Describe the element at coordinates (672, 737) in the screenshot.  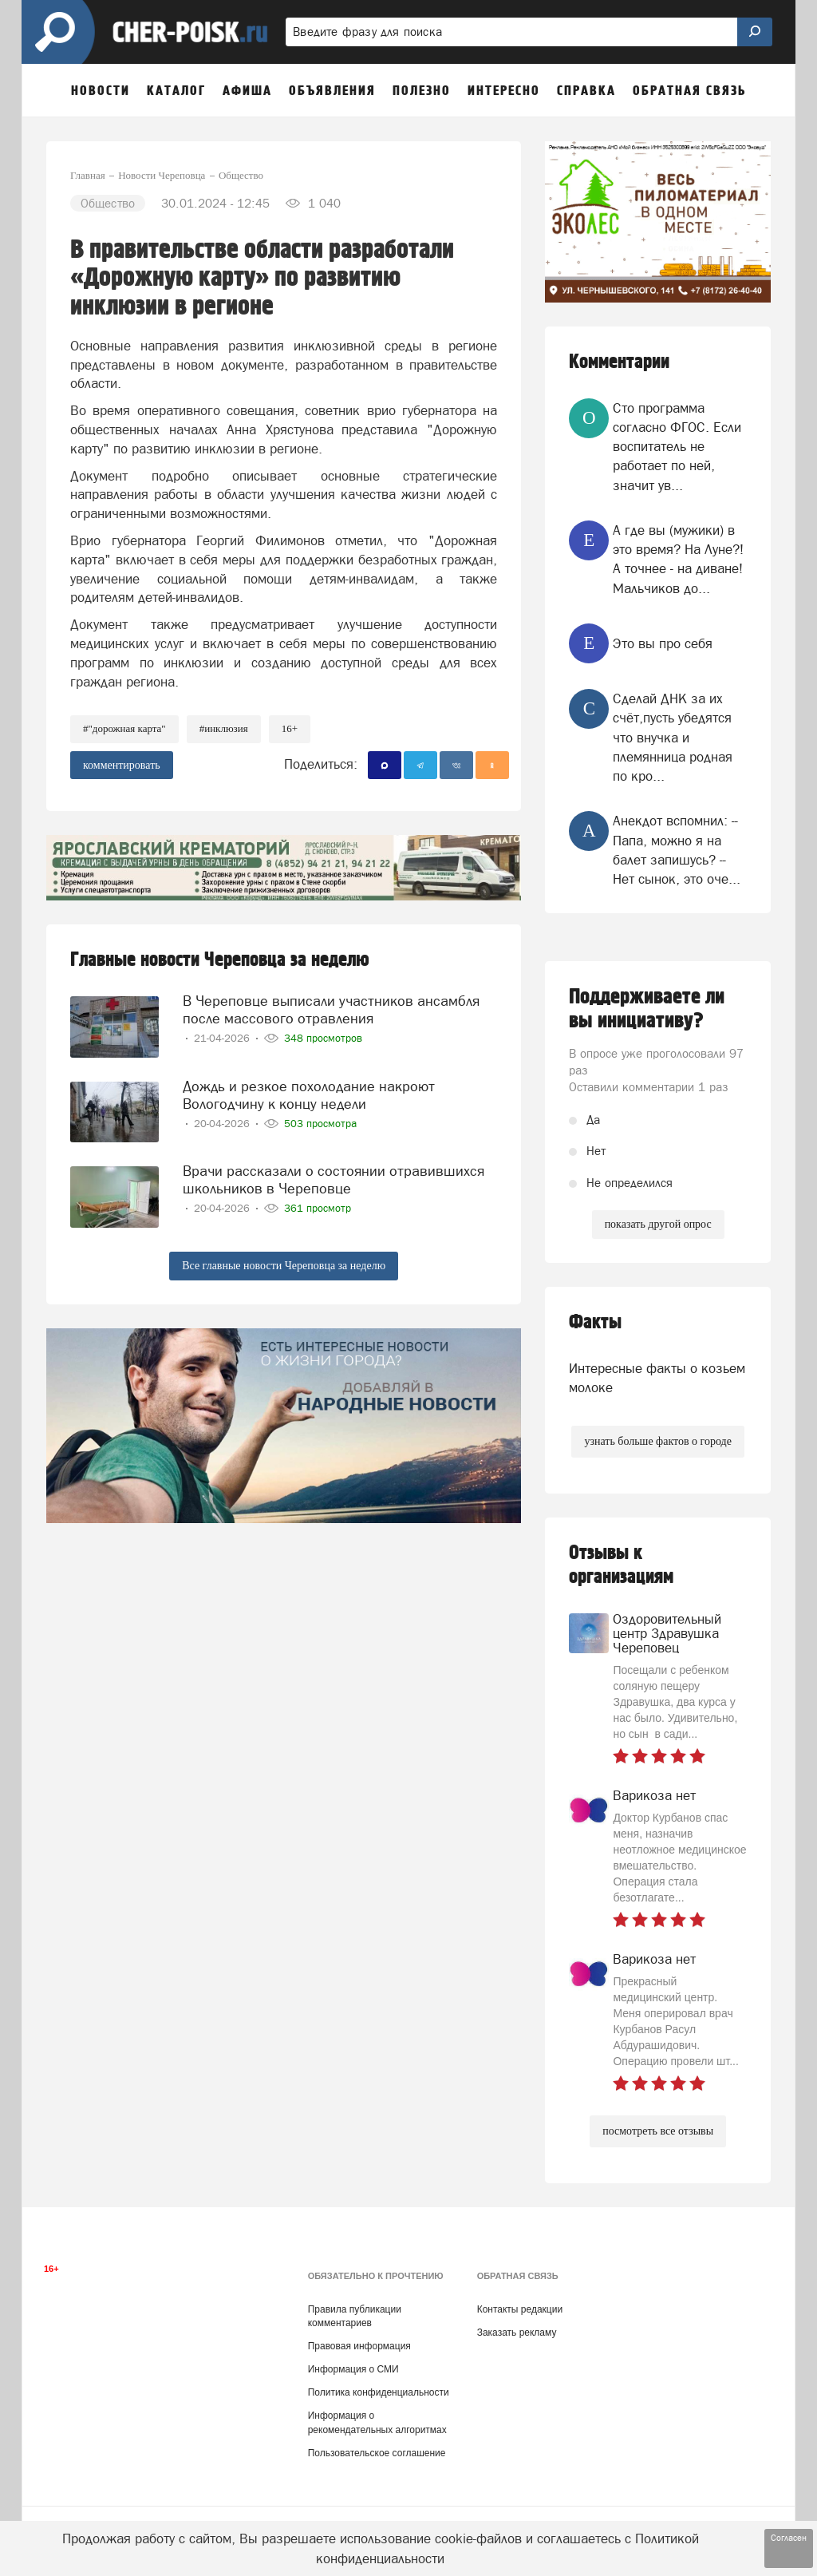
I see `Сделай ДНК за их счёт,пусть убедятся что внучка и племянница родная по кро...` at that location.